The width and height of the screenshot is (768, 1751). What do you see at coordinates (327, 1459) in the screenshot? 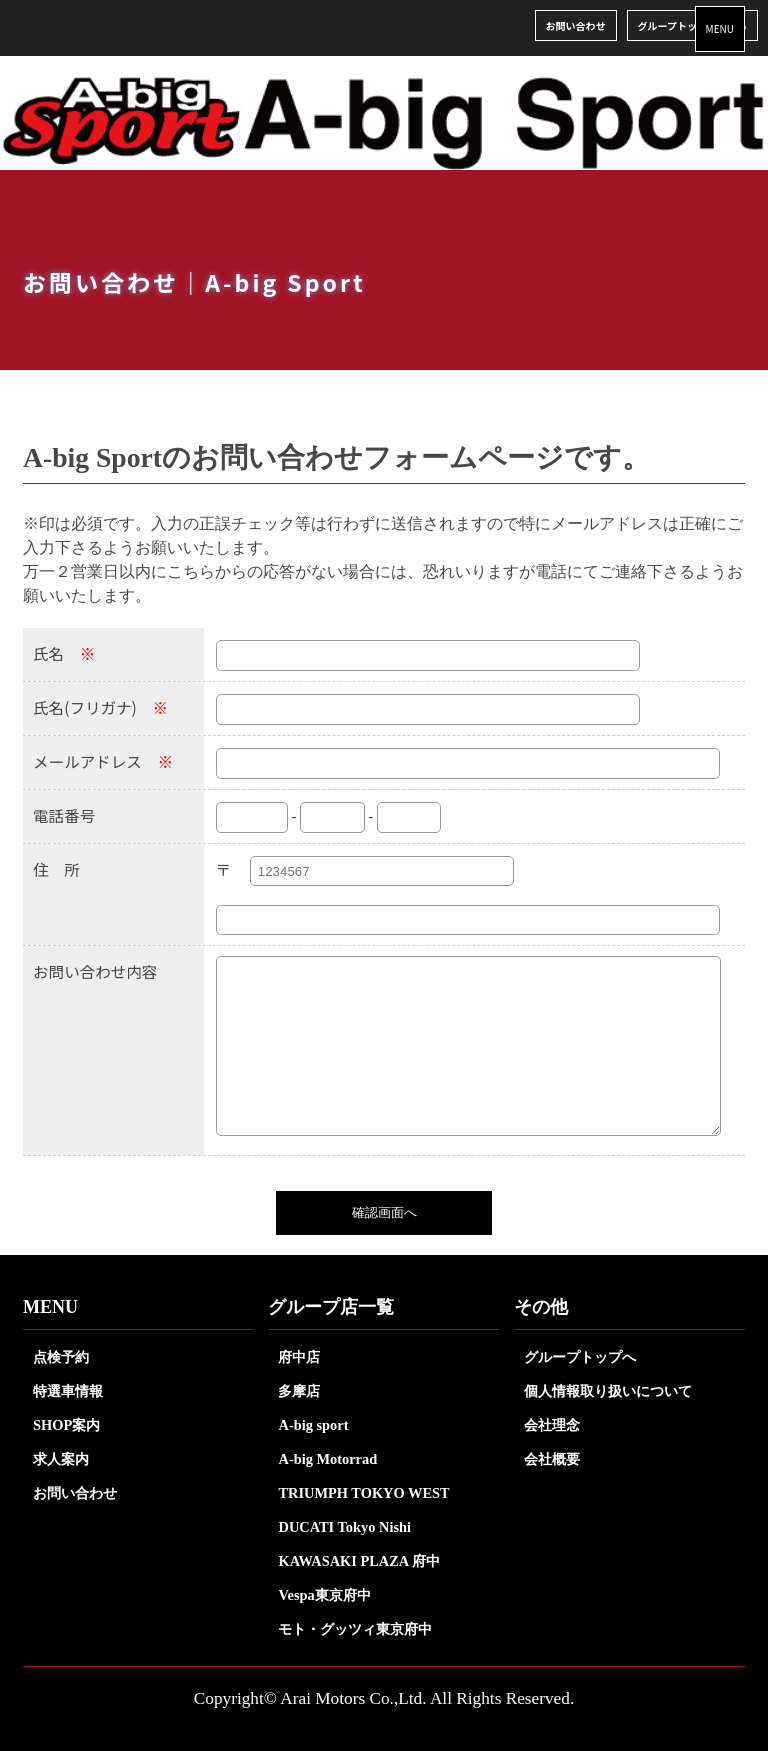
I see `A-big Motorrad` at bounding box center [327, 1459].